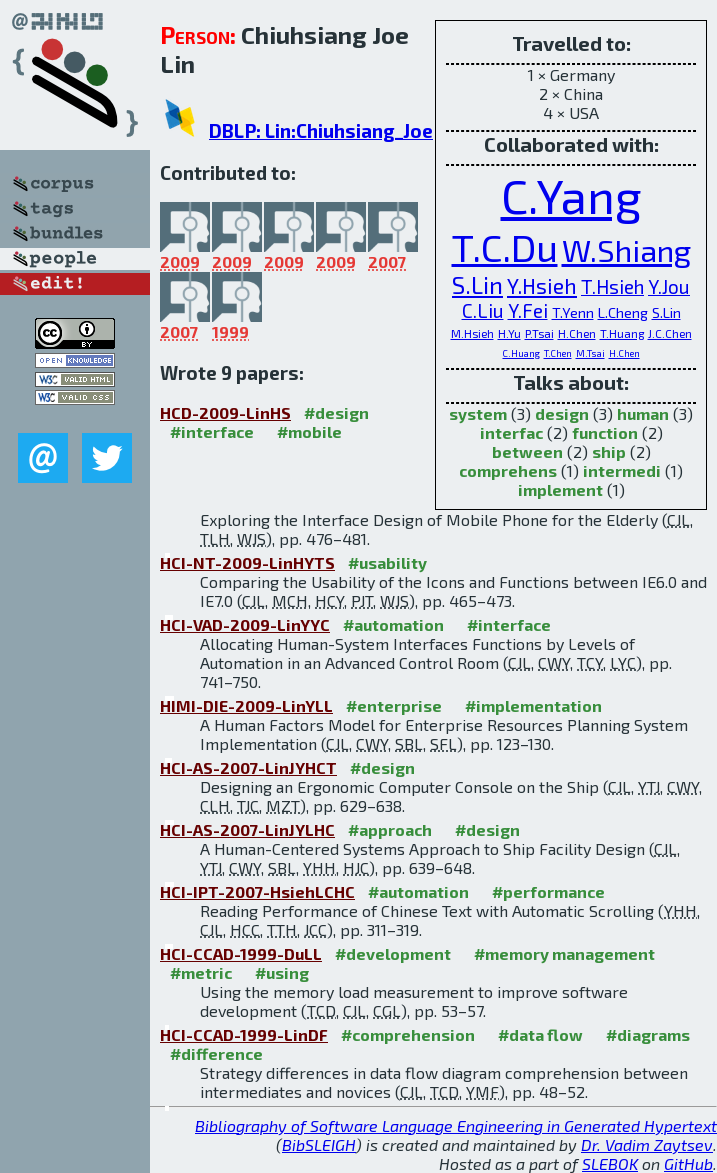 The image size is (717, 1173). What do you see at coordinates (225, 412) in the screenshot?
I see `HCD-2009-LinHS` at bounding box center [225, 412].